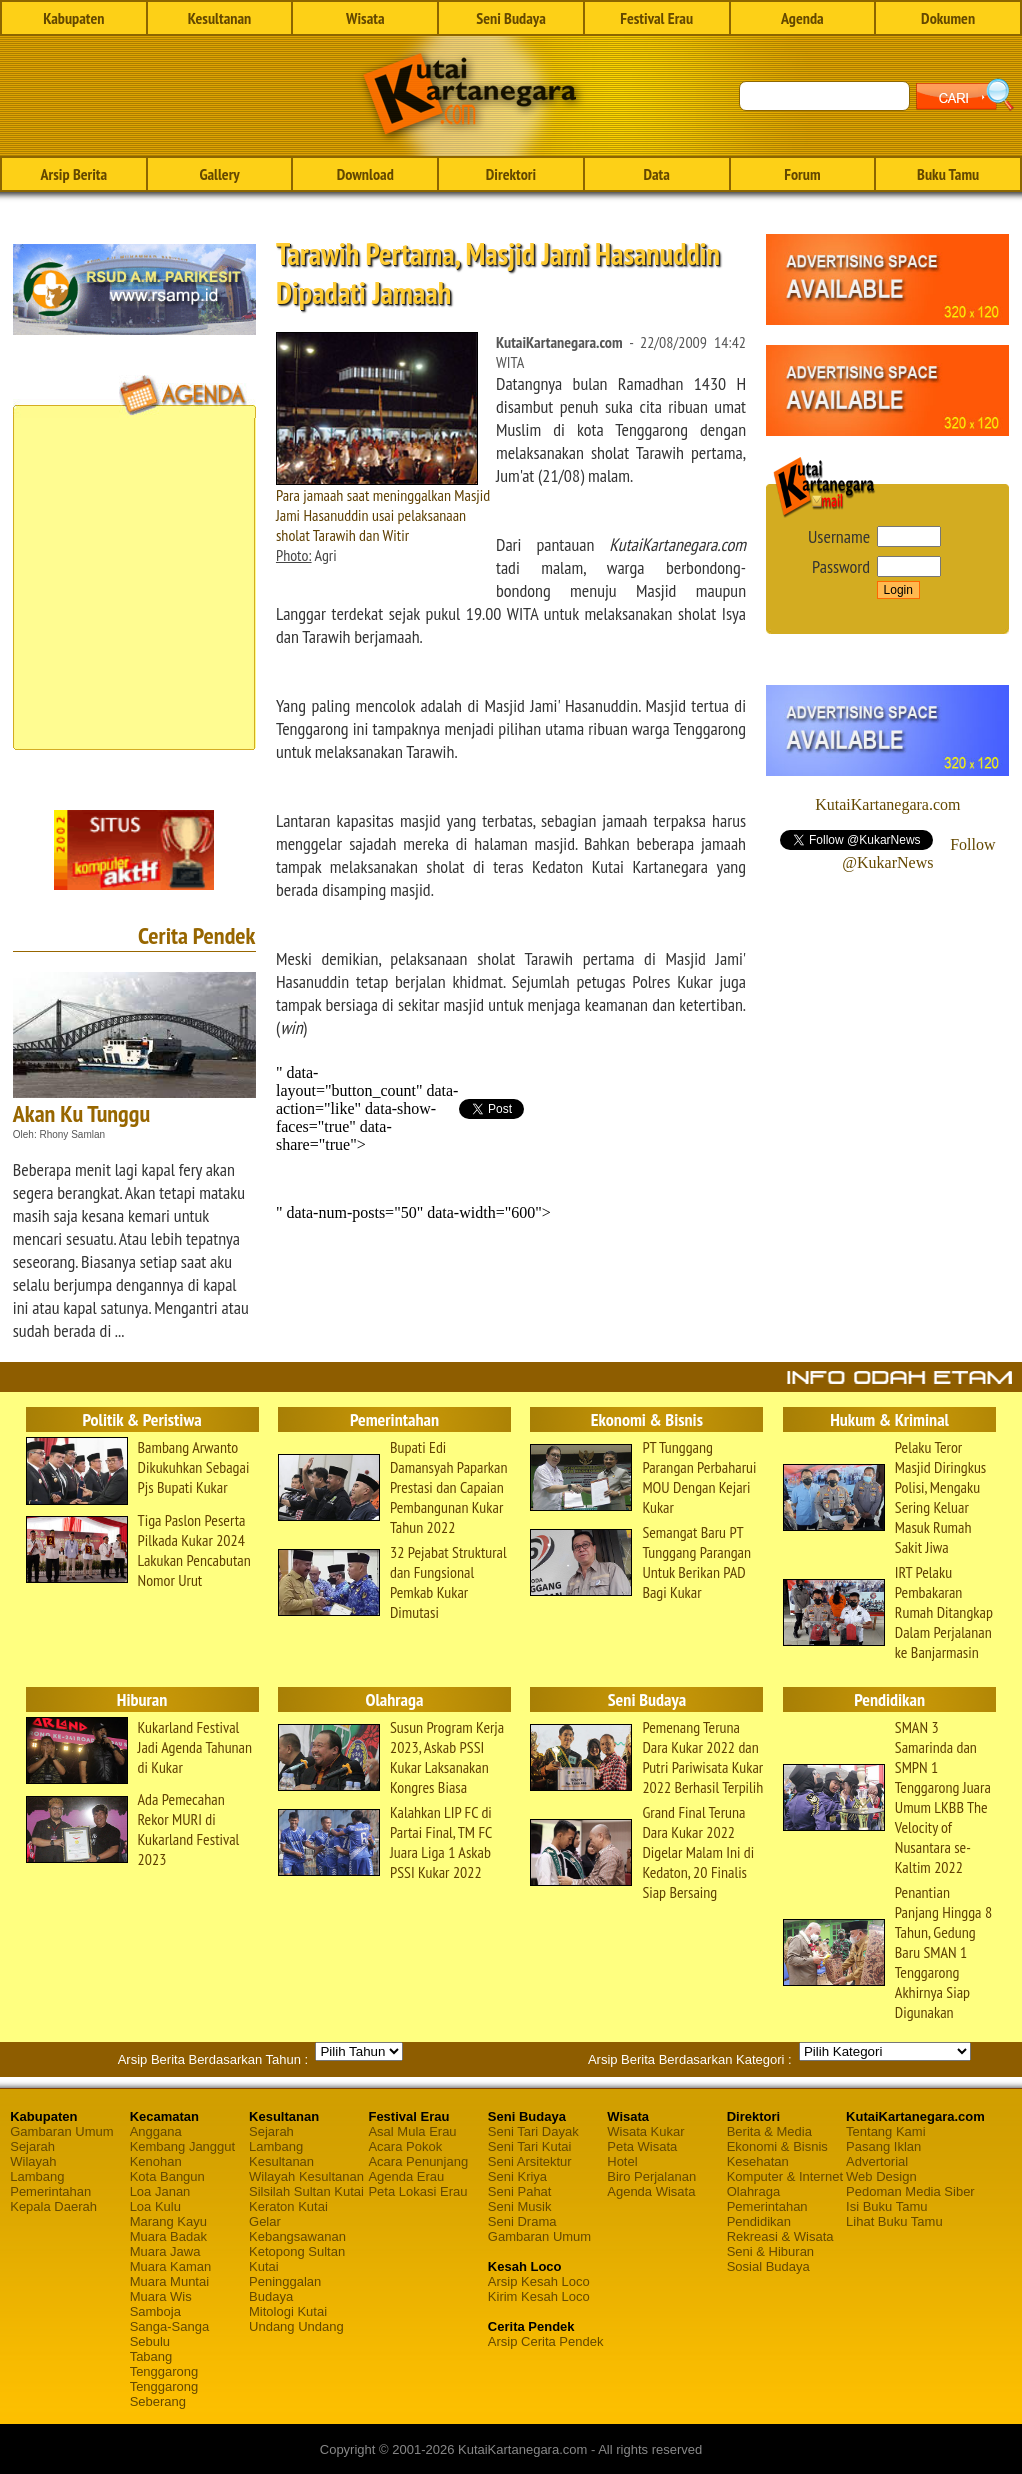 The height and width of the screenshot is (2474, 1022). I want to click on Advertorial, so click(877, 2161).